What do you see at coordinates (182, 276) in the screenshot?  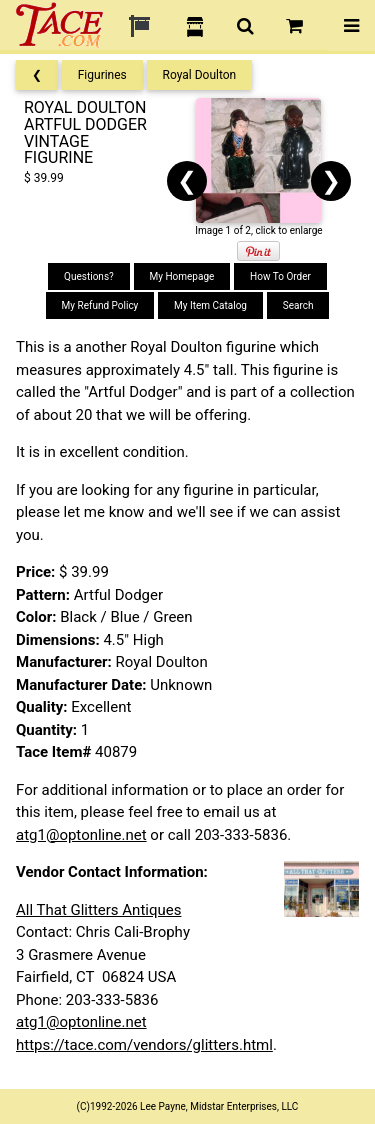 I see `My Homepage` at bounding box center [182, 276].